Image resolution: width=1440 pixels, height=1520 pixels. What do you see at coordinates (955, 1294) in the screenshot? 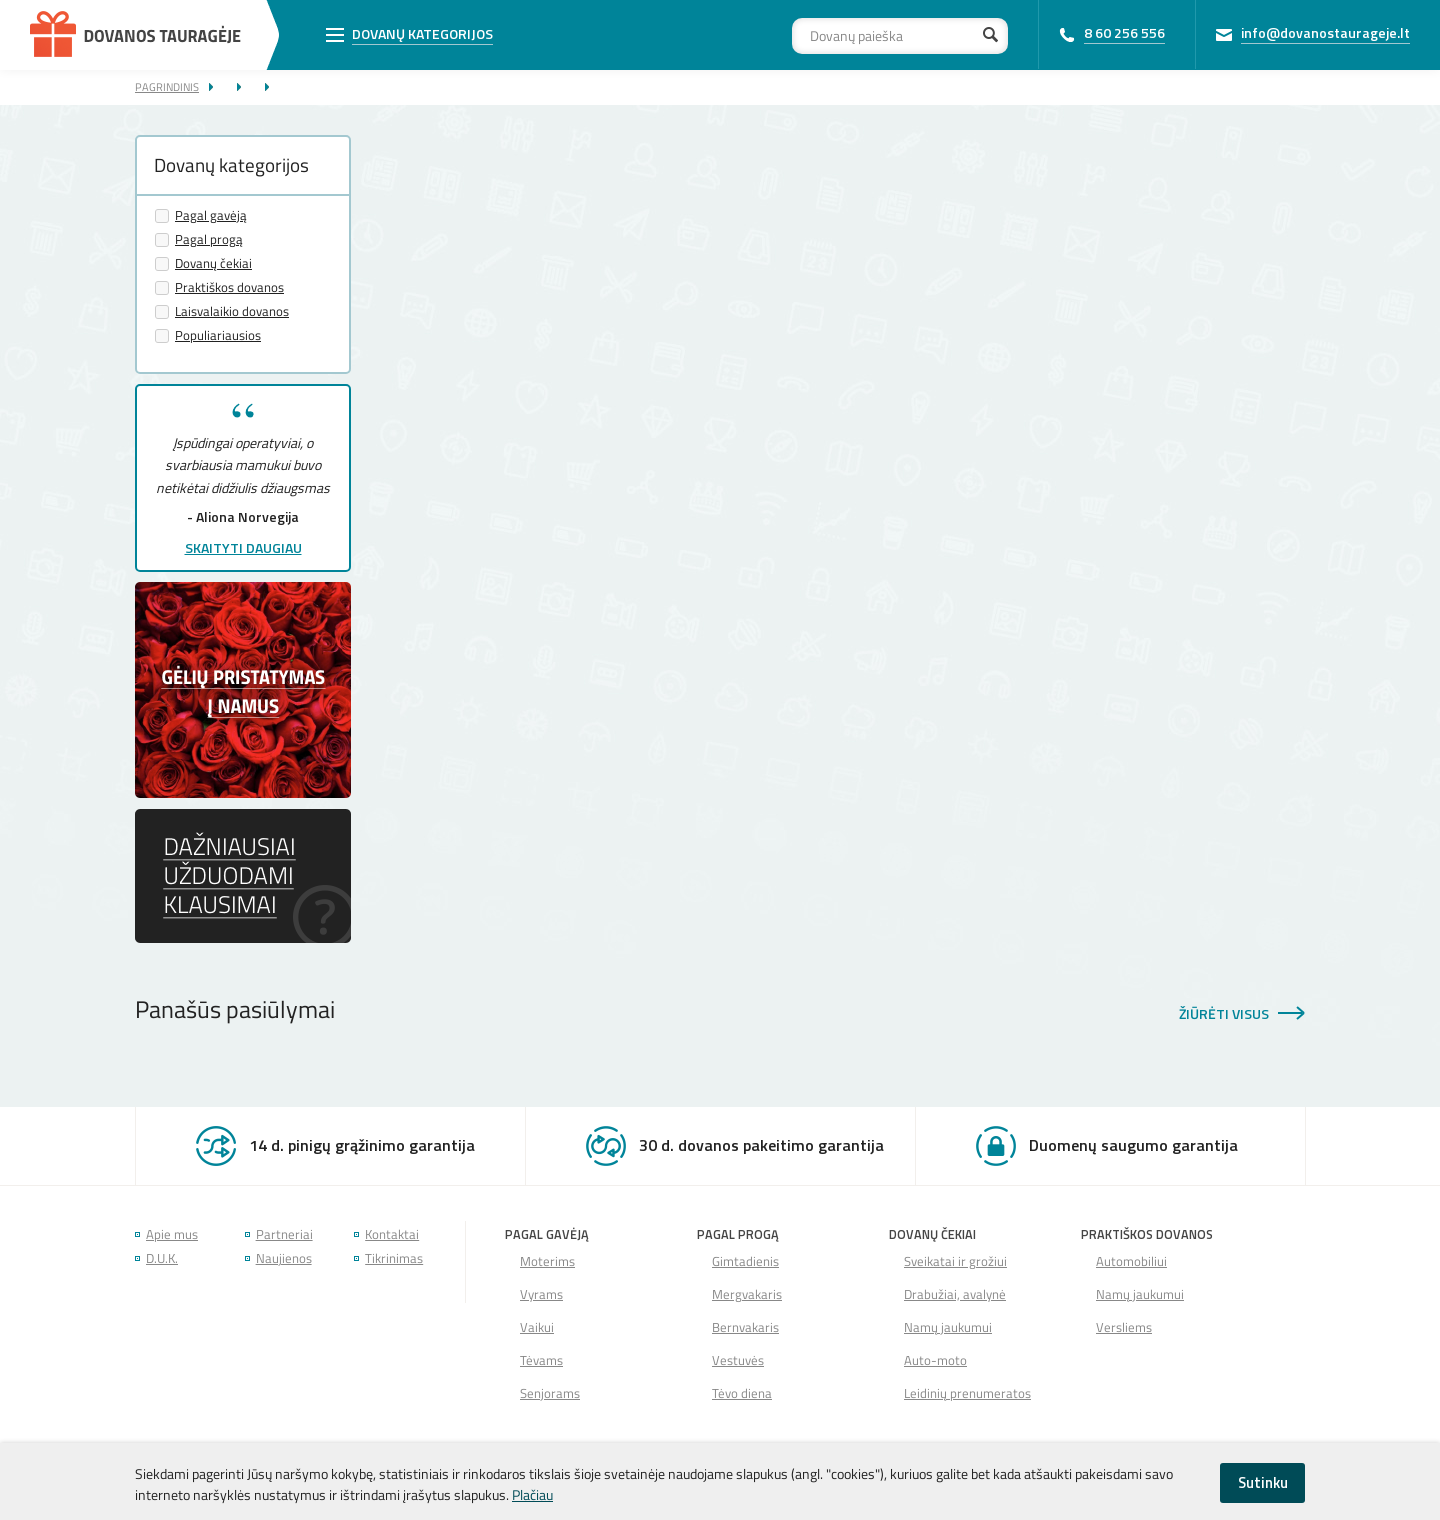
I see `Drabužiai, avalynė` at bounding box center [955, 1294].